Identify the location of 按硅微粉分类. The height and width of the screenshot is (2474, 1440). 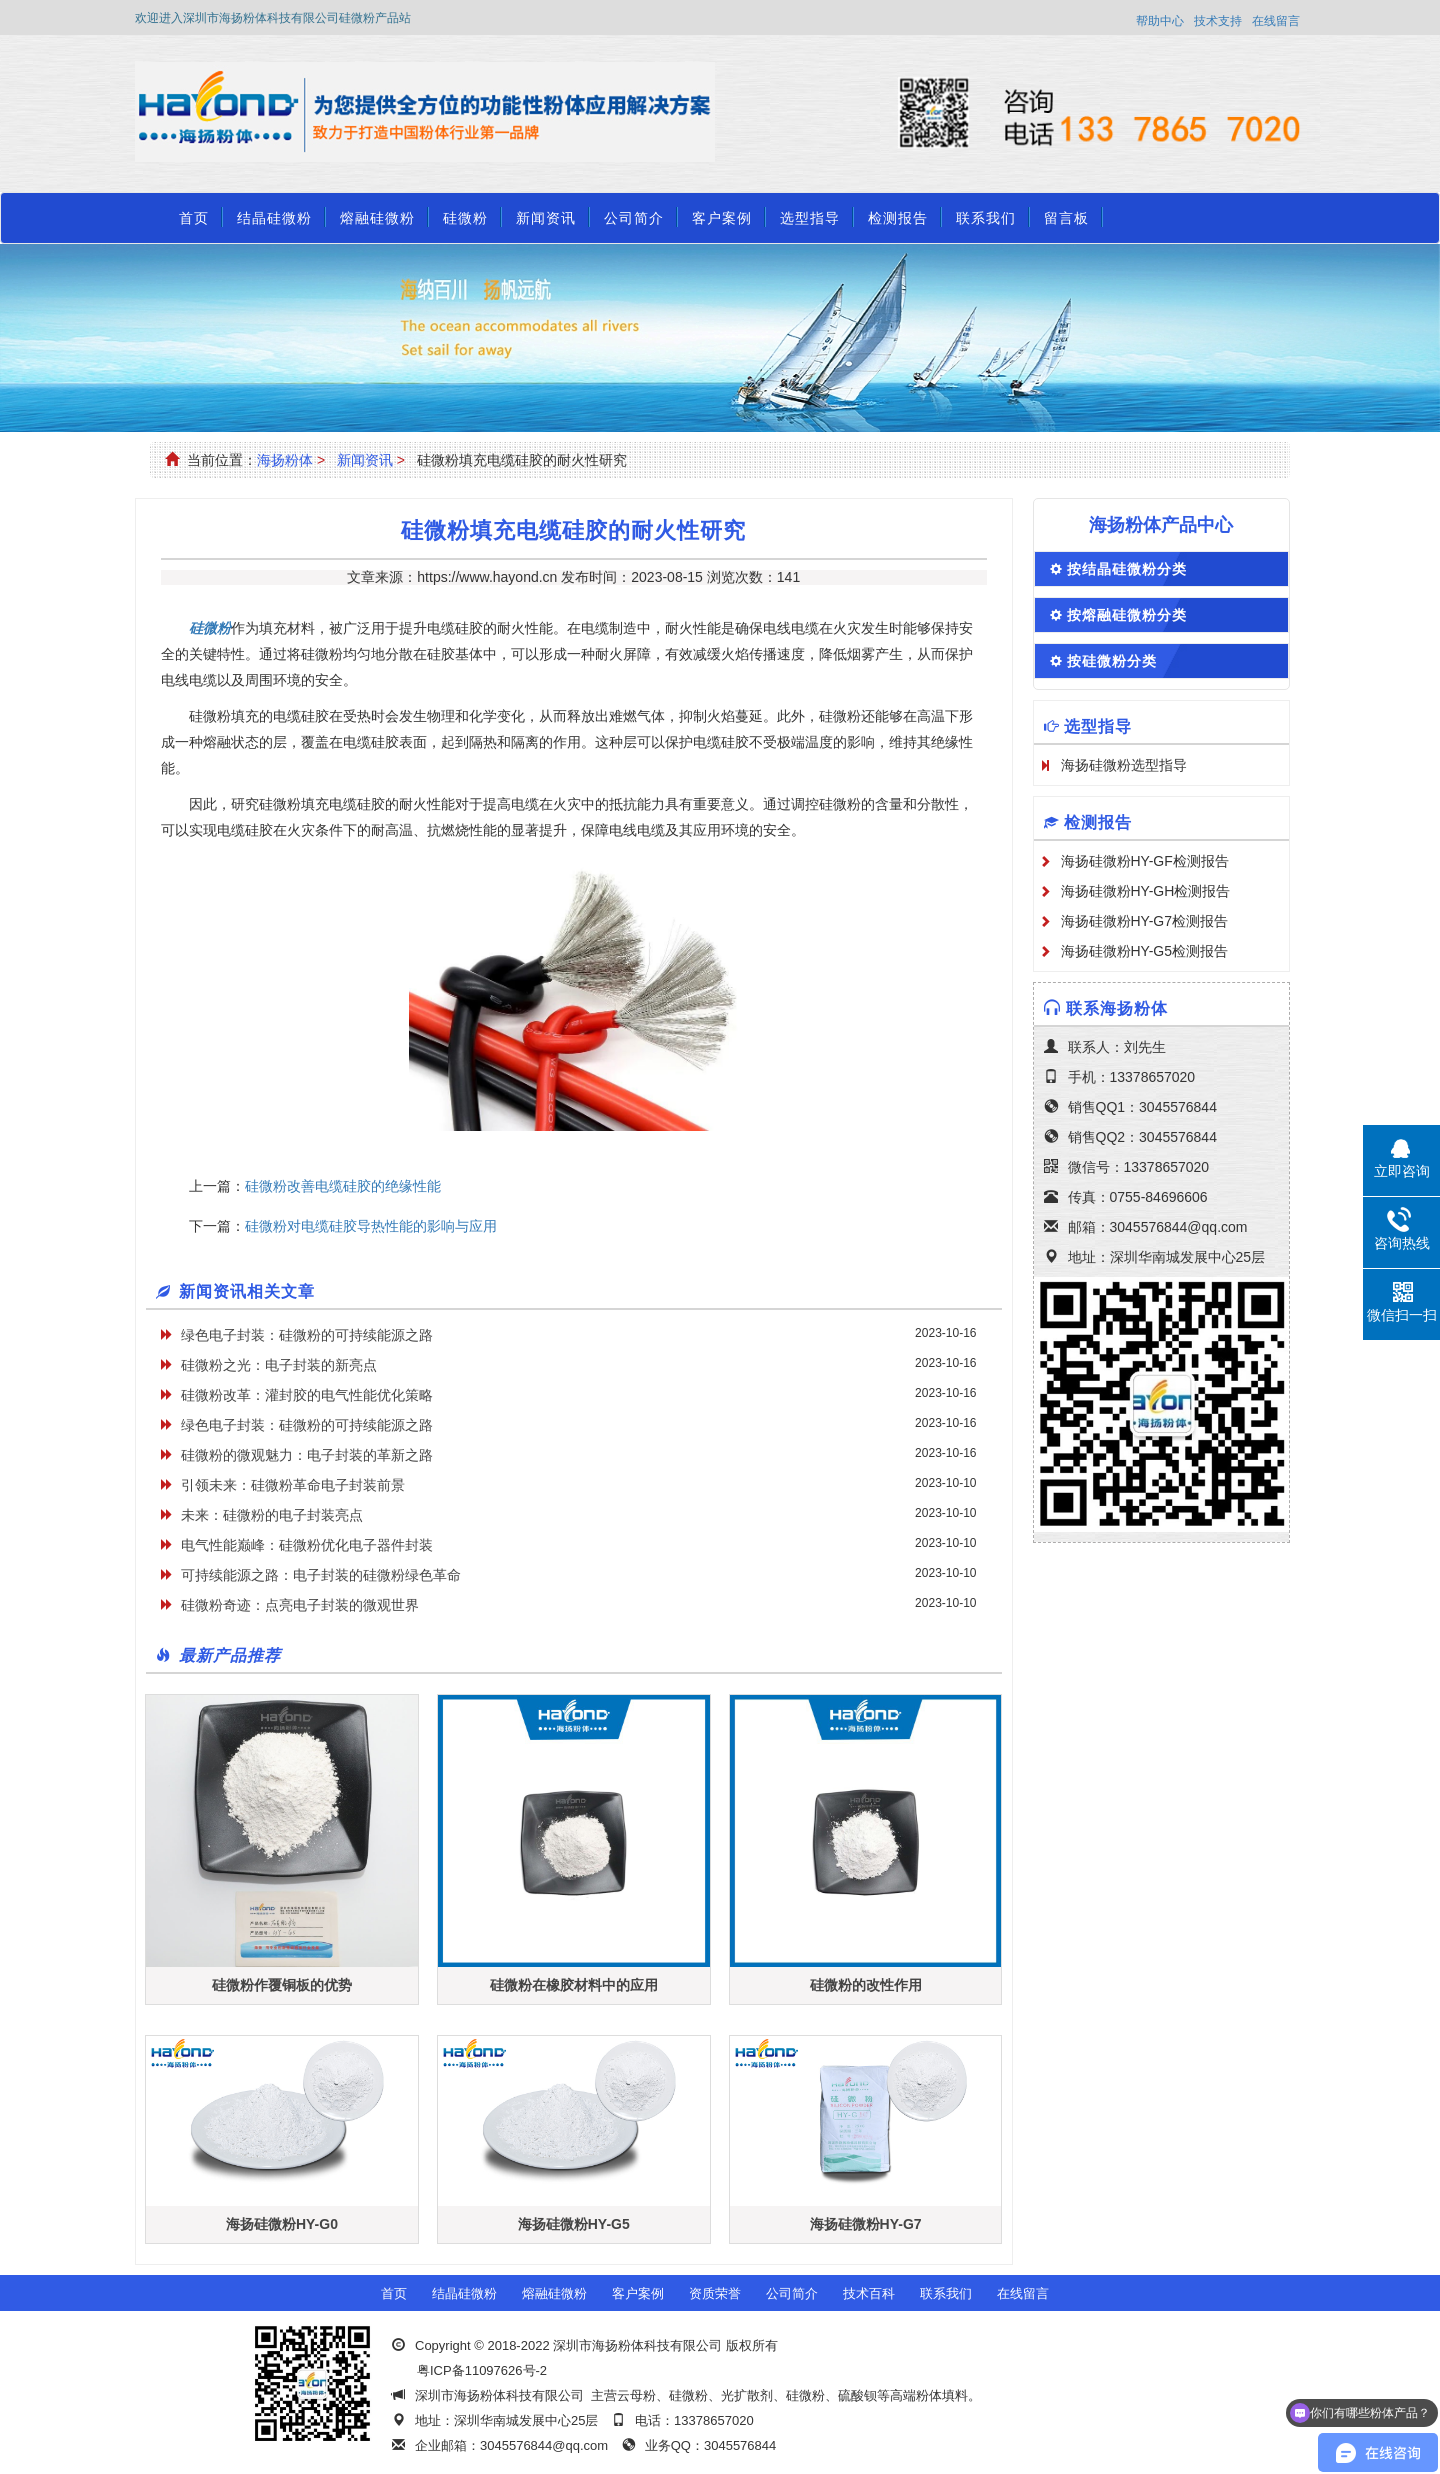
(1112, 661).